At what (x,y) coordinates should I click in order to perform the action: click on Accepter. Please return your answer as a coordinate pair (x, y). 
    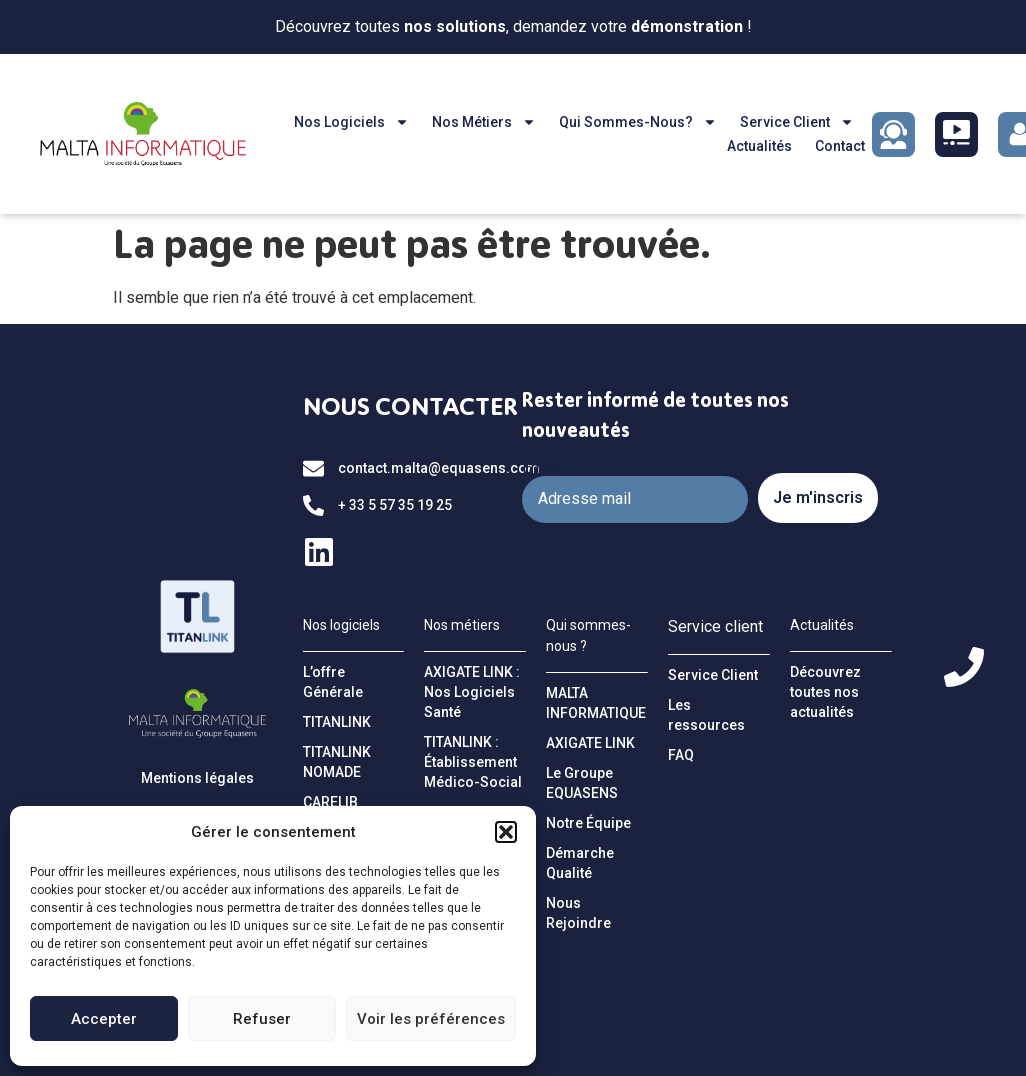
    Looking at the image, I should click on (104, 1019).